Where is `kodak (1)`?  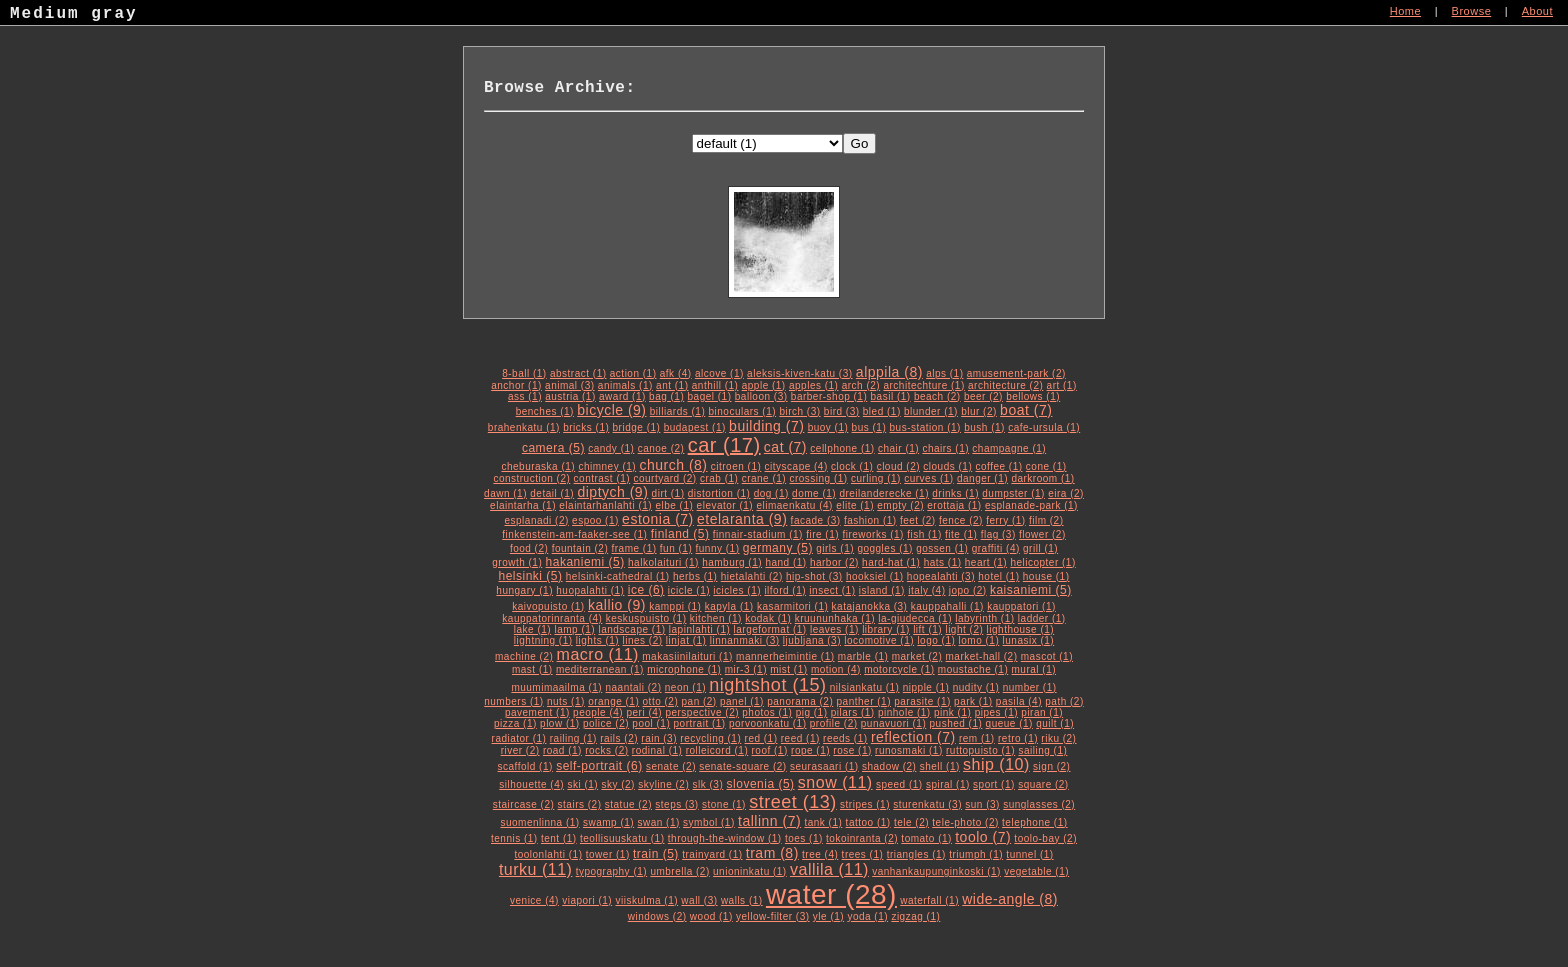
kodak (1) is located at coordinates (768, 618).